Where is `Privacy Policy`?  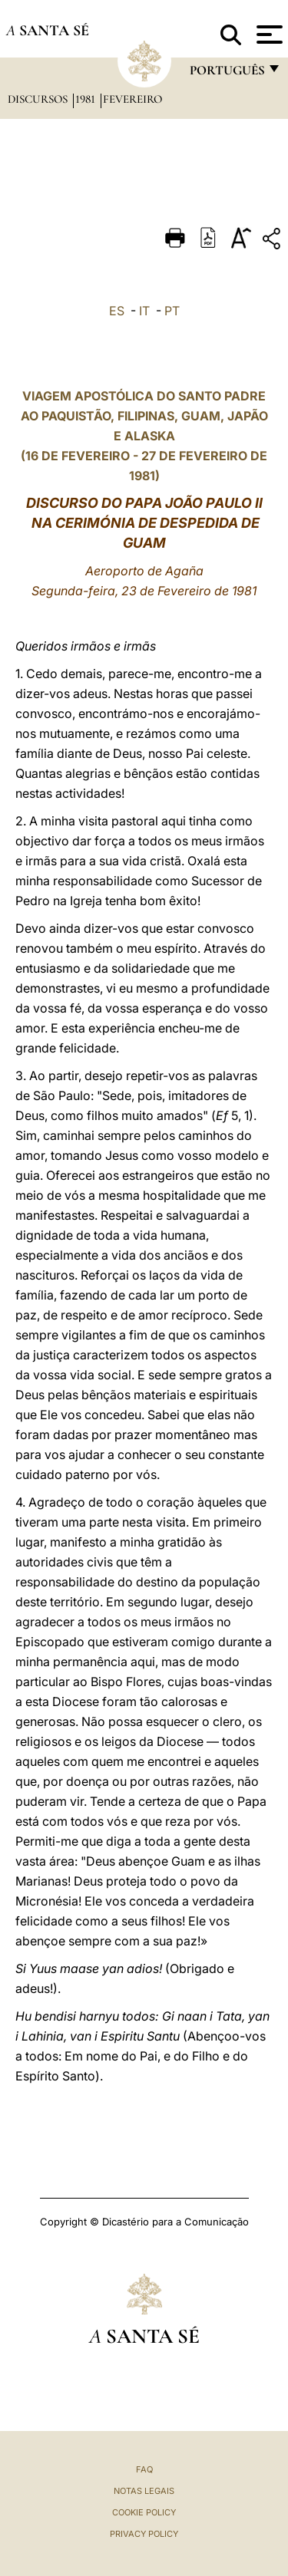 Privacy Policy is located at coordinates (144, 2533).